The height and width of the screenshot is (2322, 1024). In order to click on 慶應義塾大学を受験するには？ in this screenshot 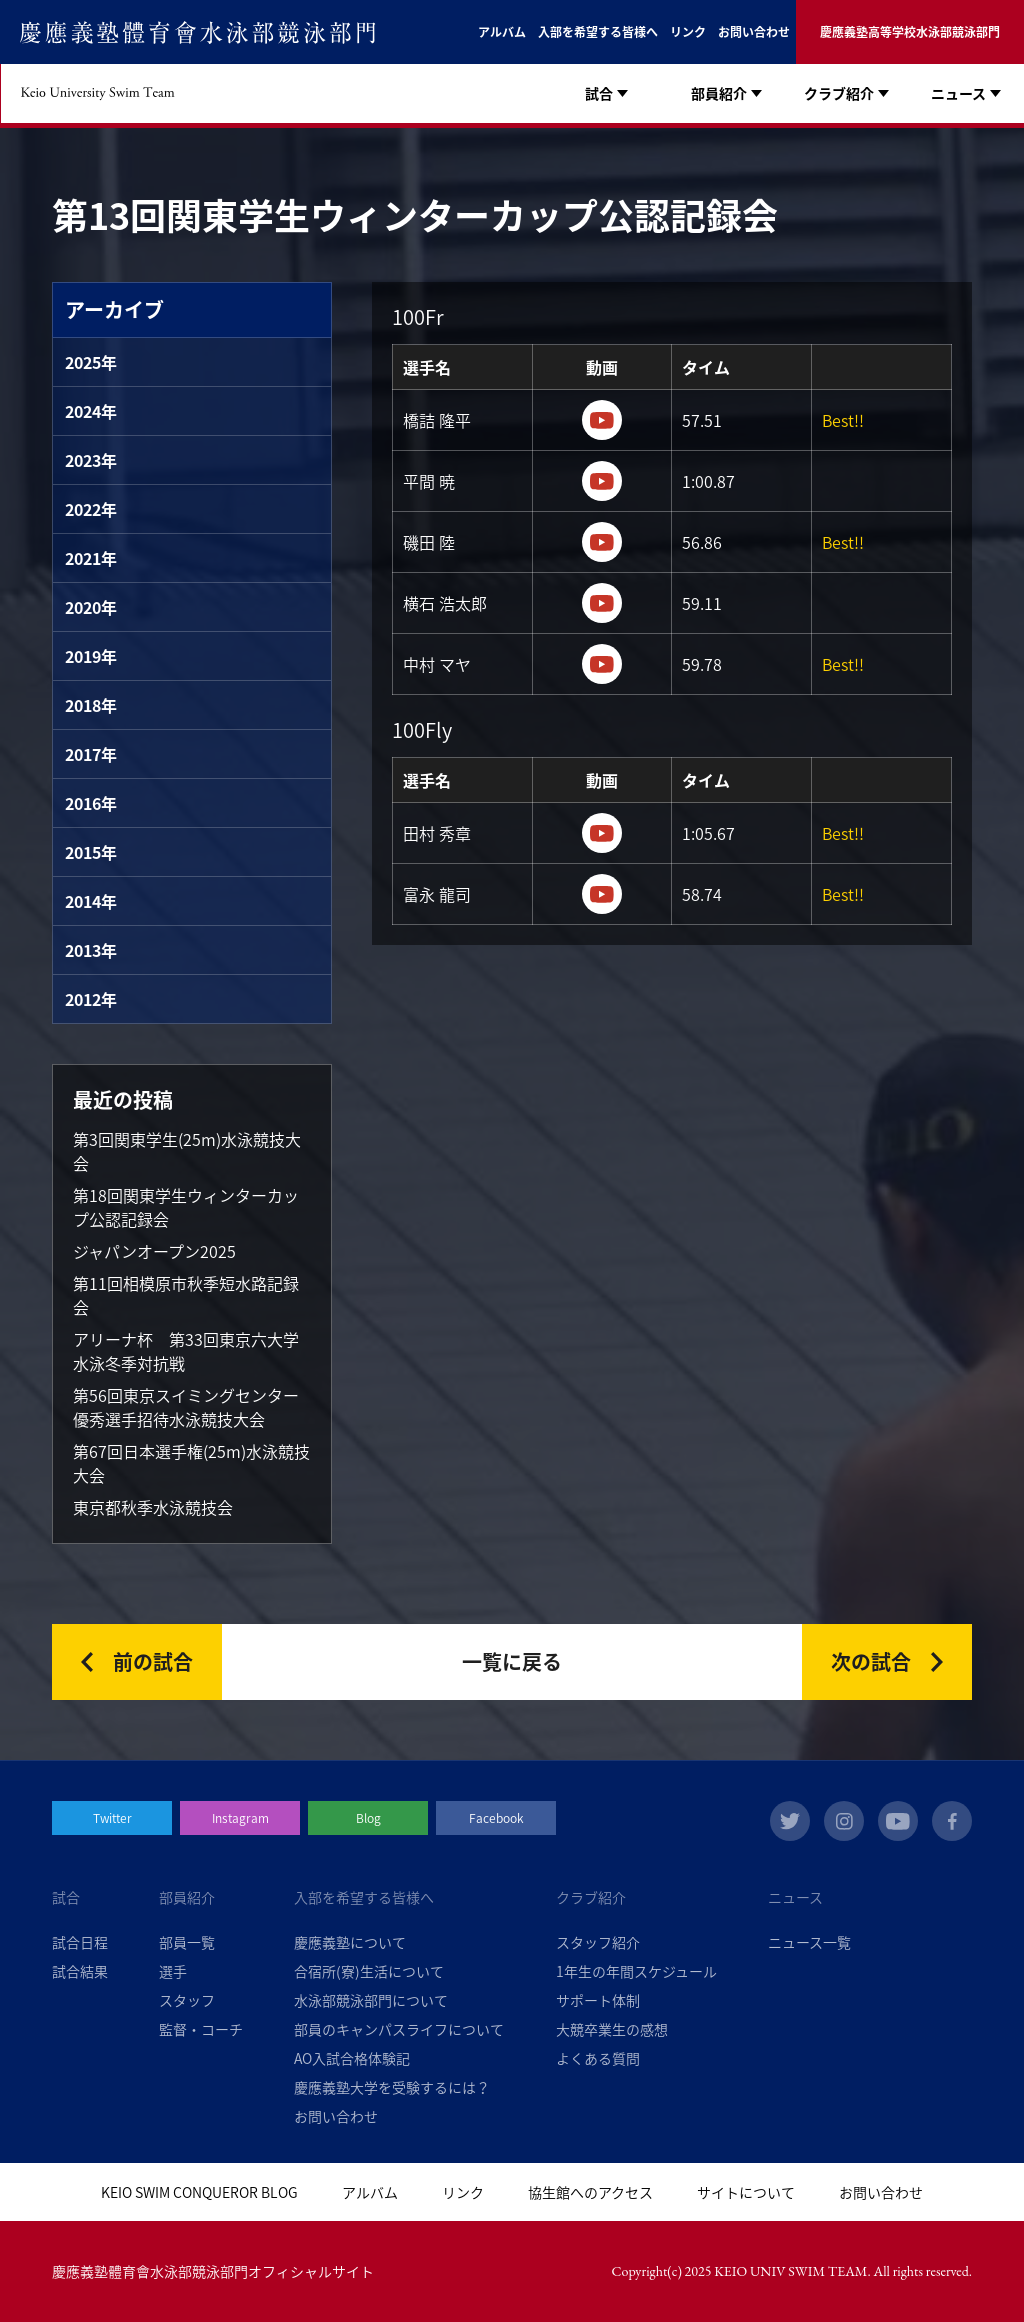, I will do `click(392, 2087)`.